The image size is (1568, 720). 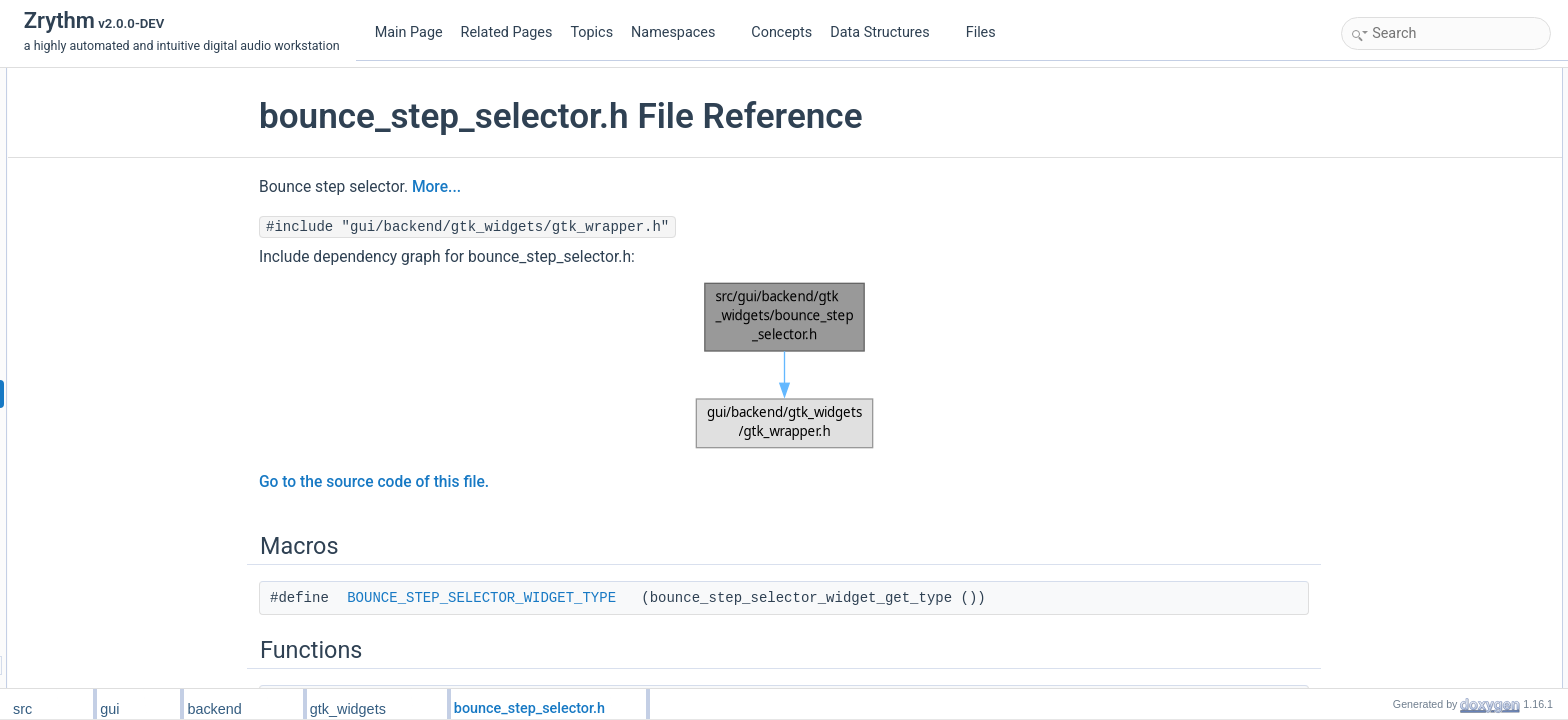 I want to click on Macros, so click(x=1366, y=79).